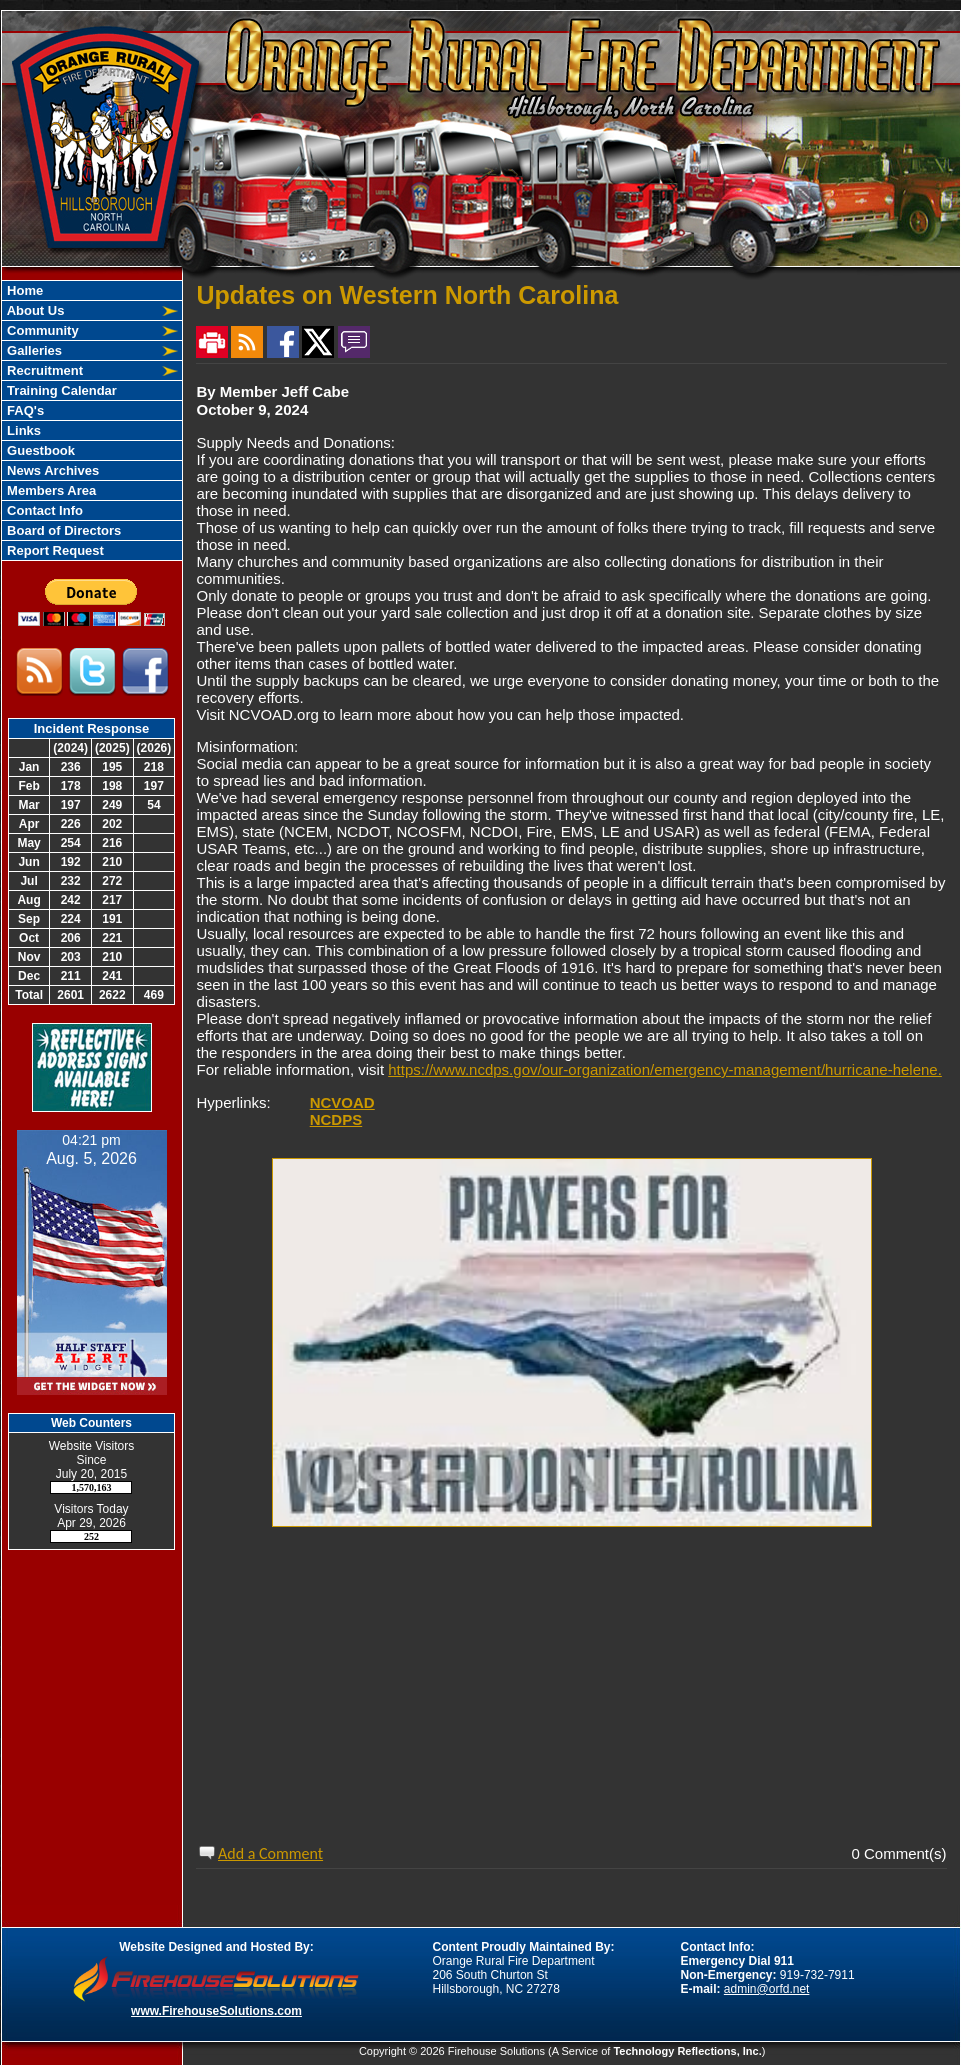 This screenshot has height=2065, width=961. I want to click on Report Request, so click(54, 550).